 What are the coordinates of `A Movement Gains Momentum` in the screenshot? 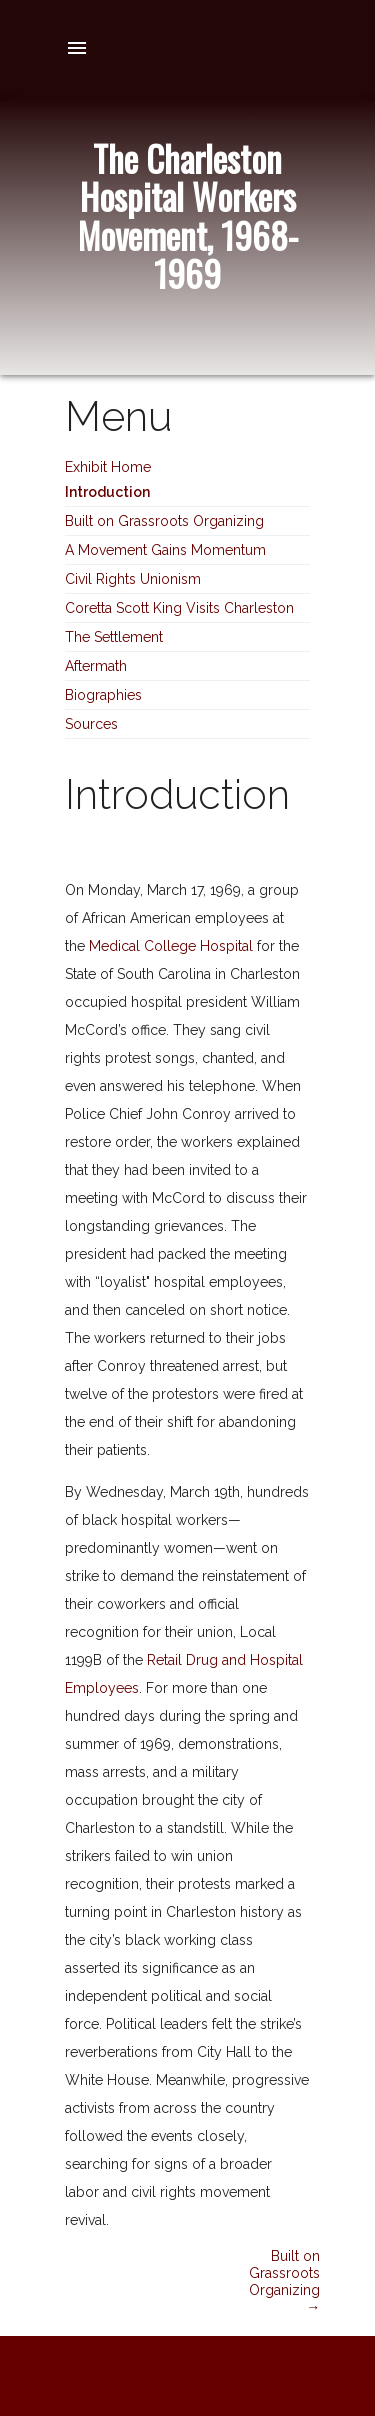 It's located at (165, 550).